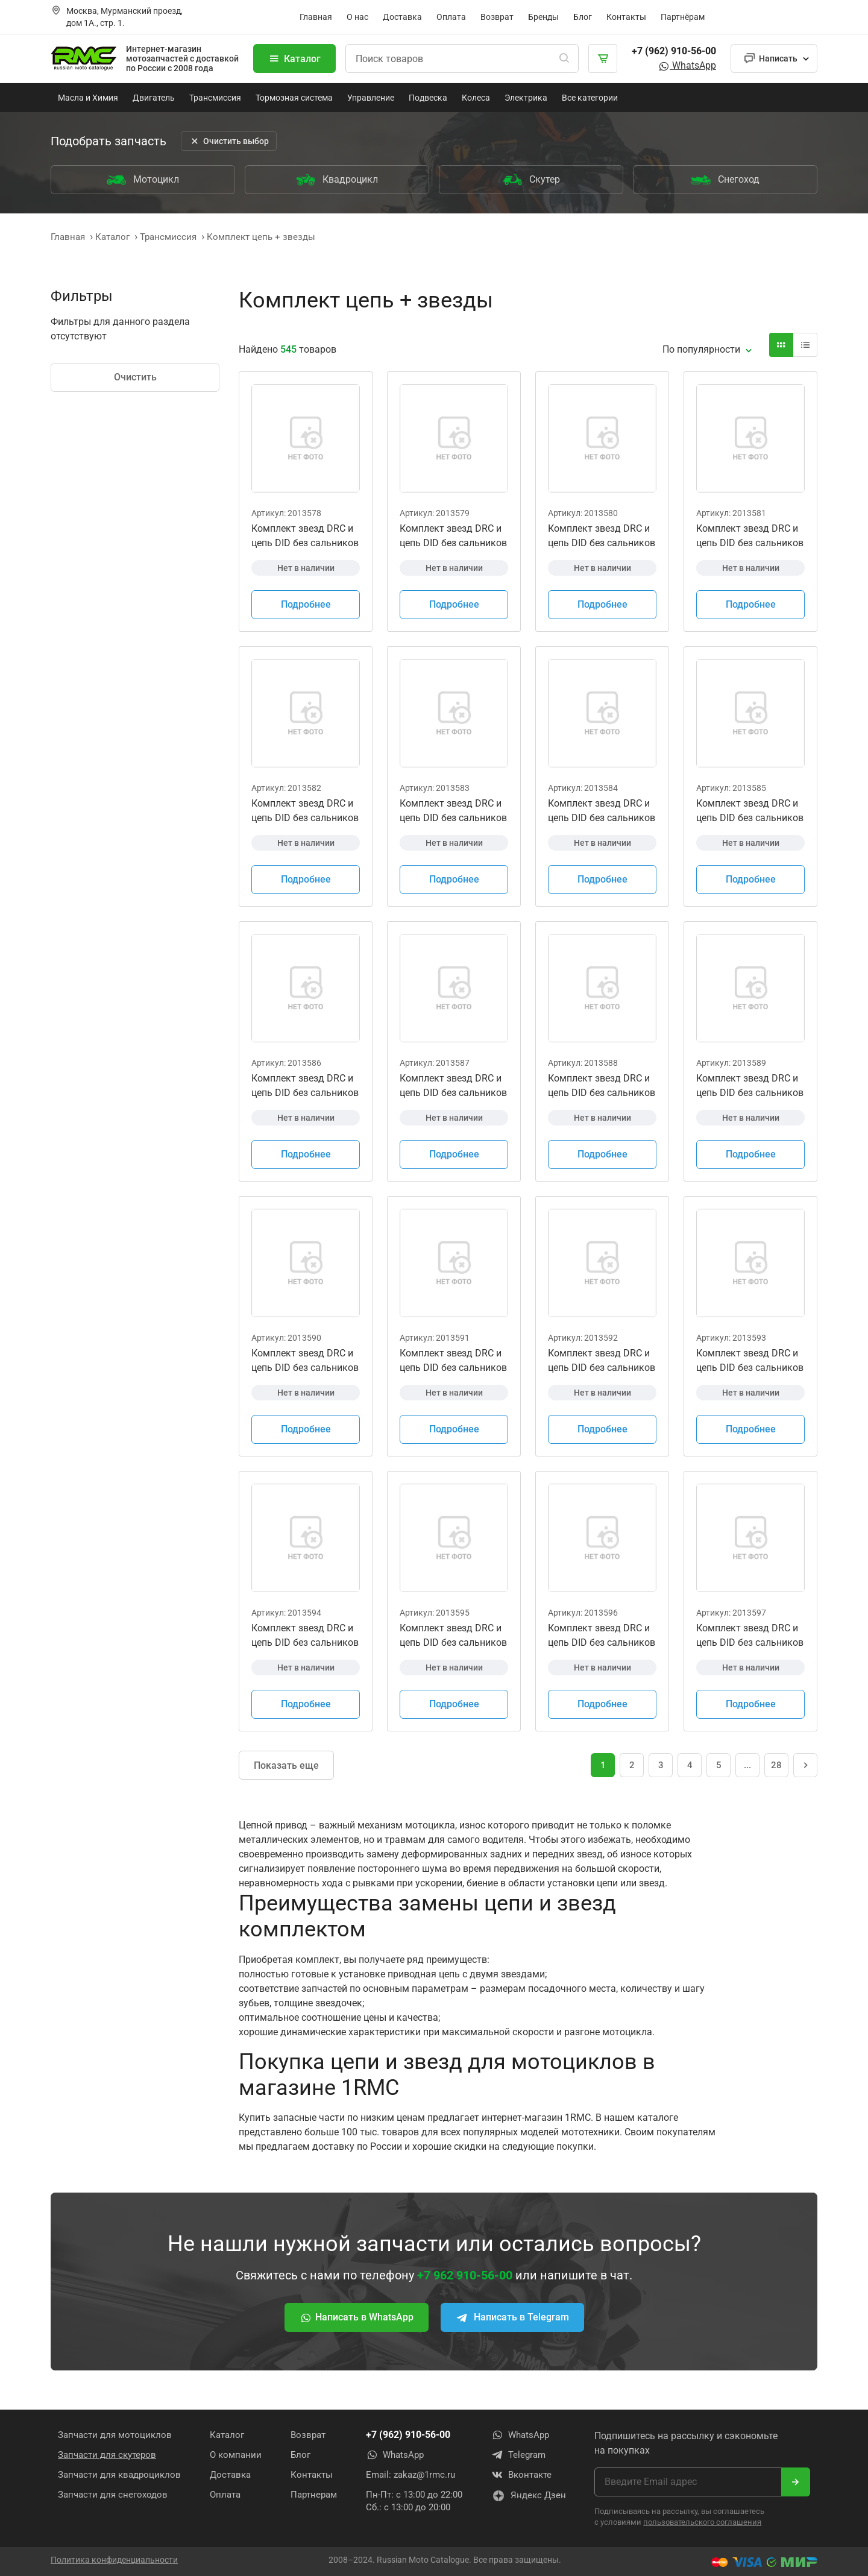  I want to click on +7 (962) 910-56-00, so click(674, 51).